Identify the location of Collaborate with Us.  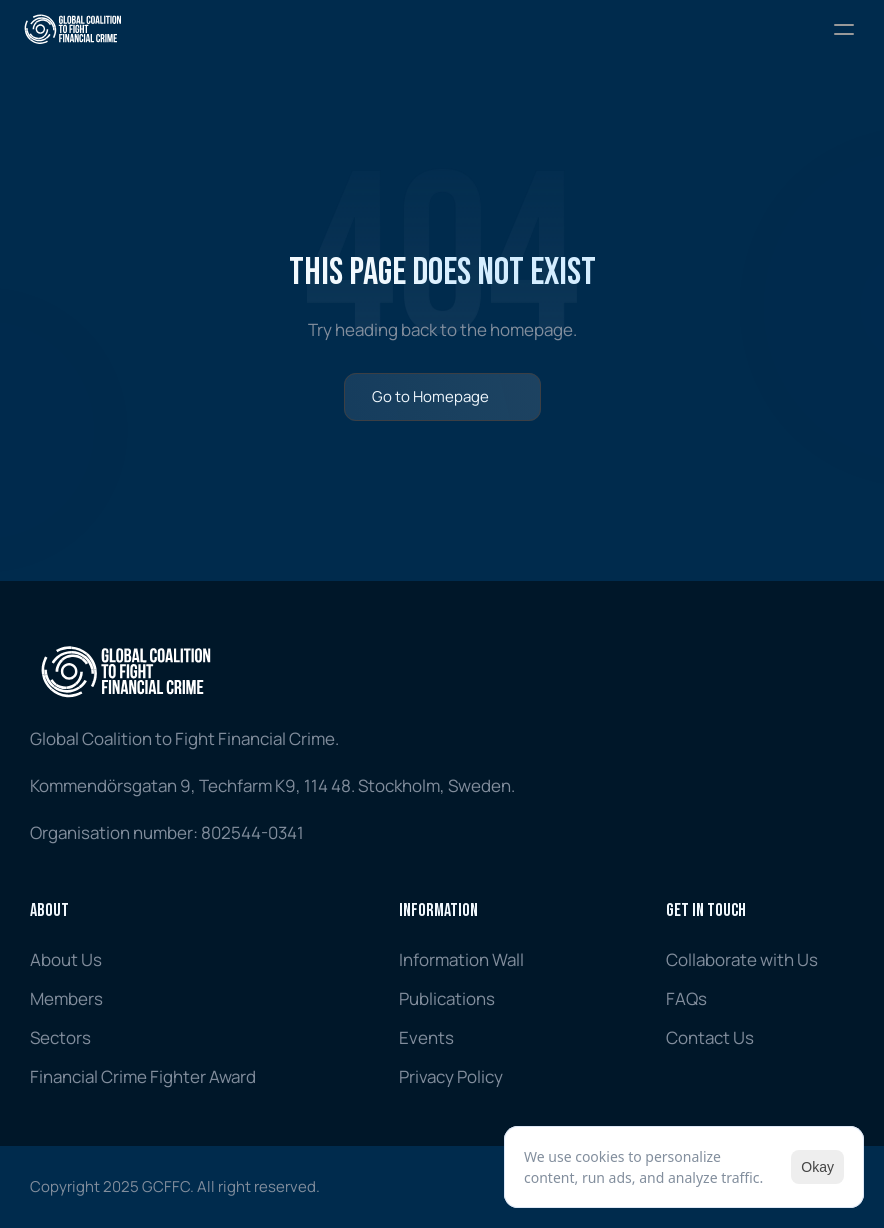
(742, 959).